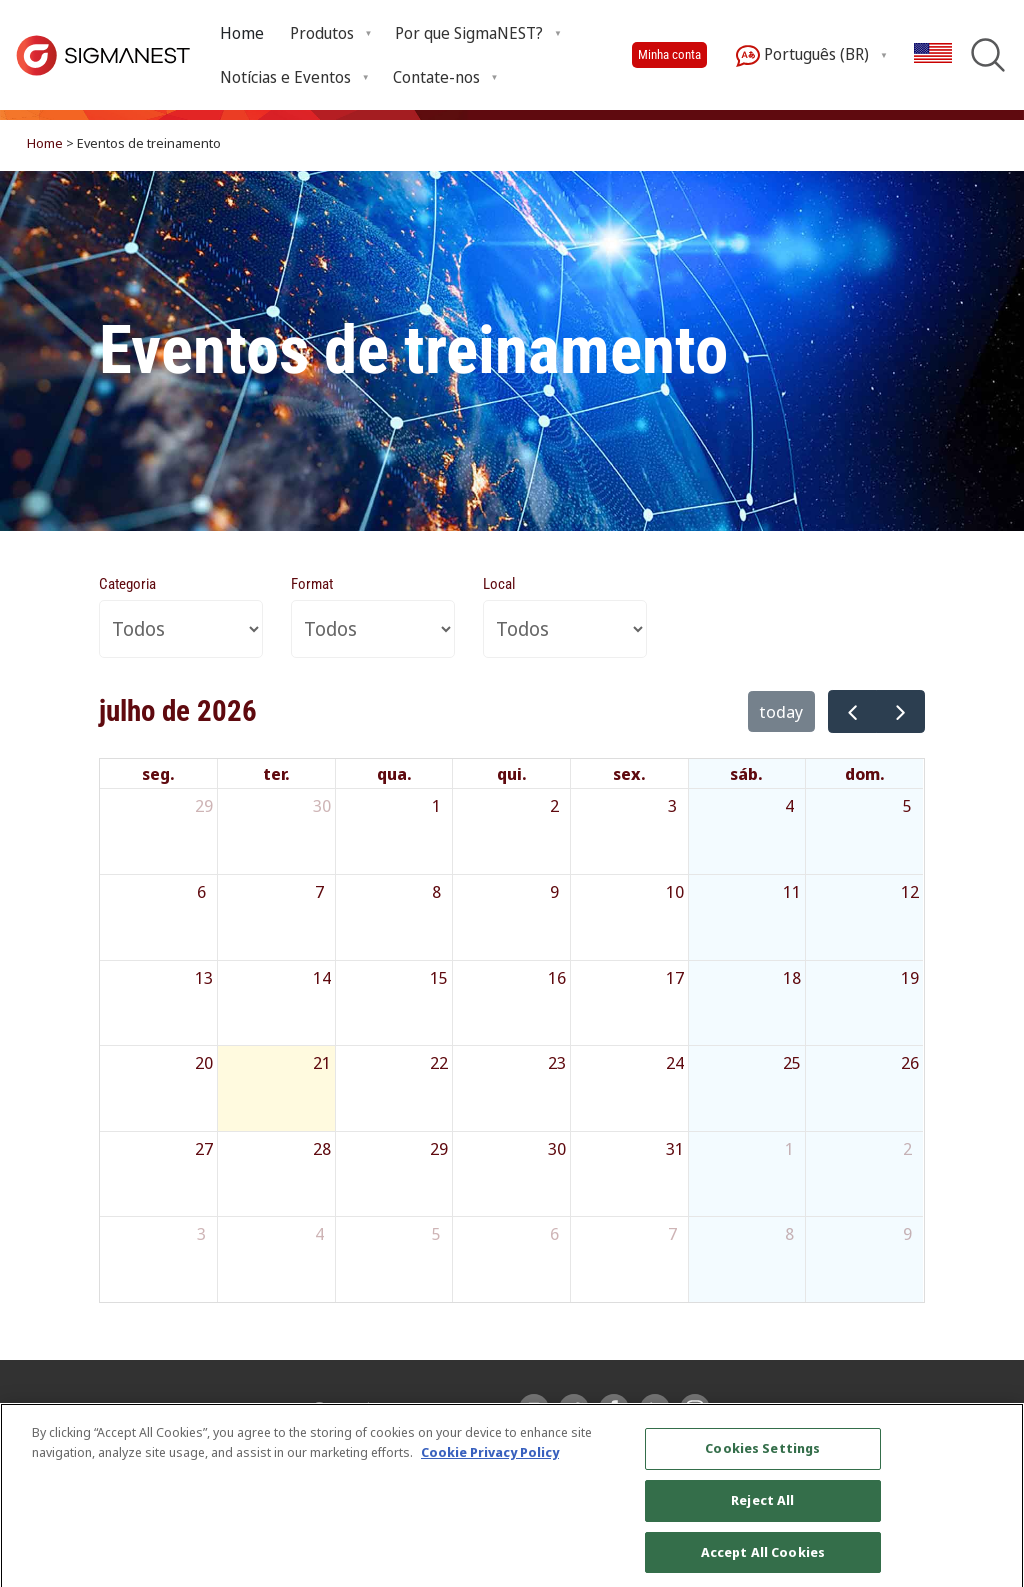 Image resolution: width=1024 pixels, height=1587 pixels. I want to click on Home, so click(242, 33).